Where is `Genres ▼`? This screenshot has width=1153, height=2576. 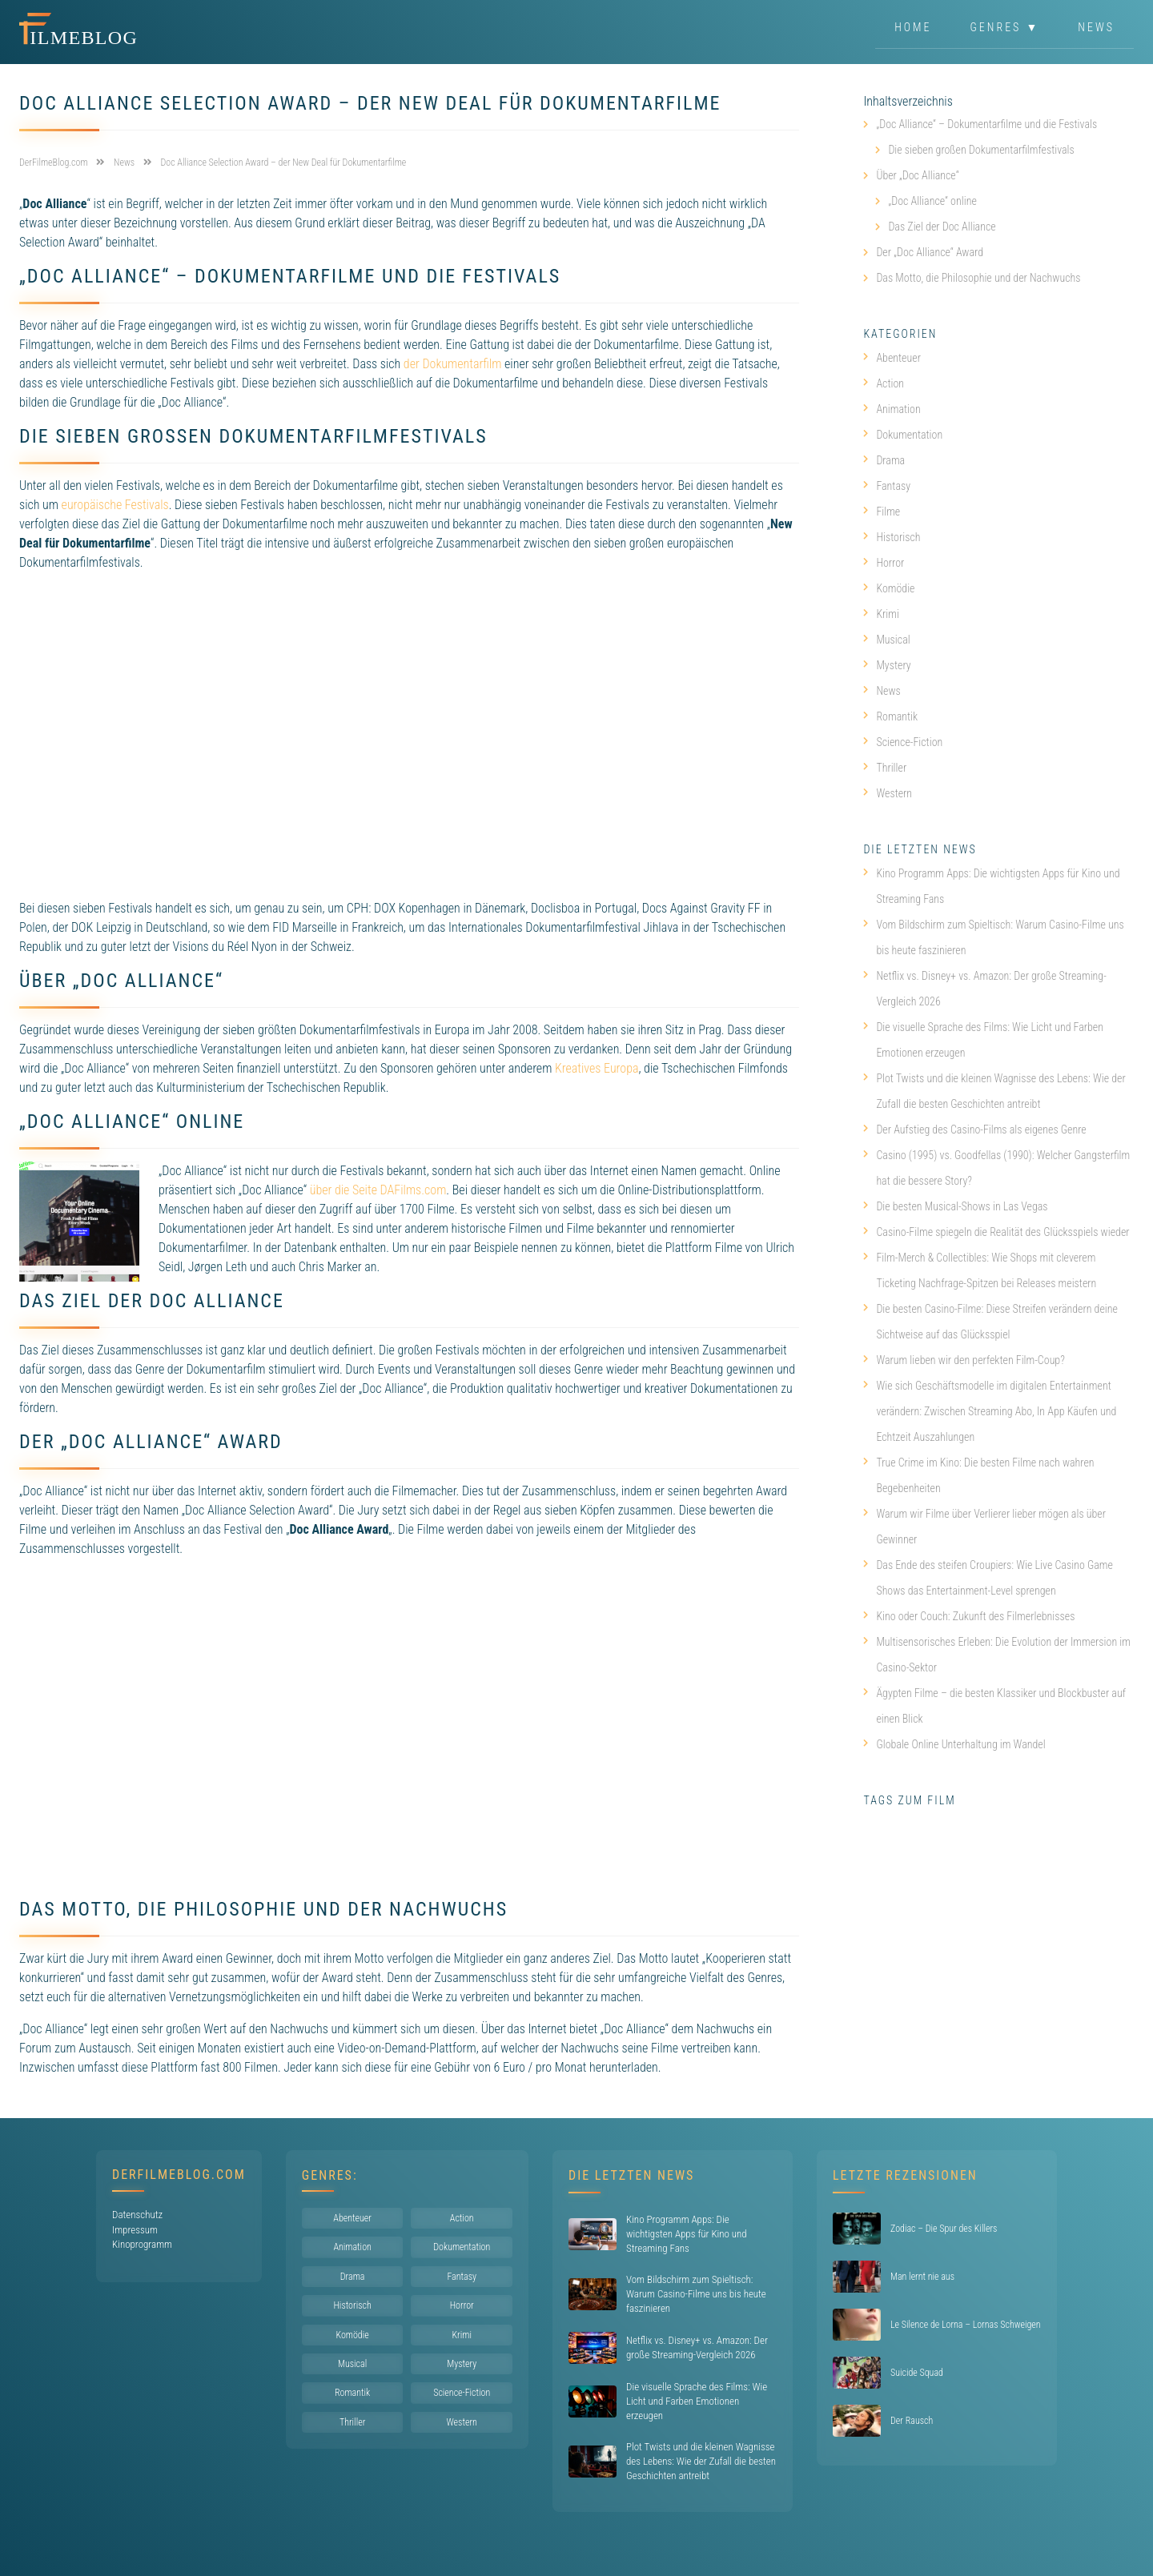
Genres ▼ is located at coordinates (1005, 27).